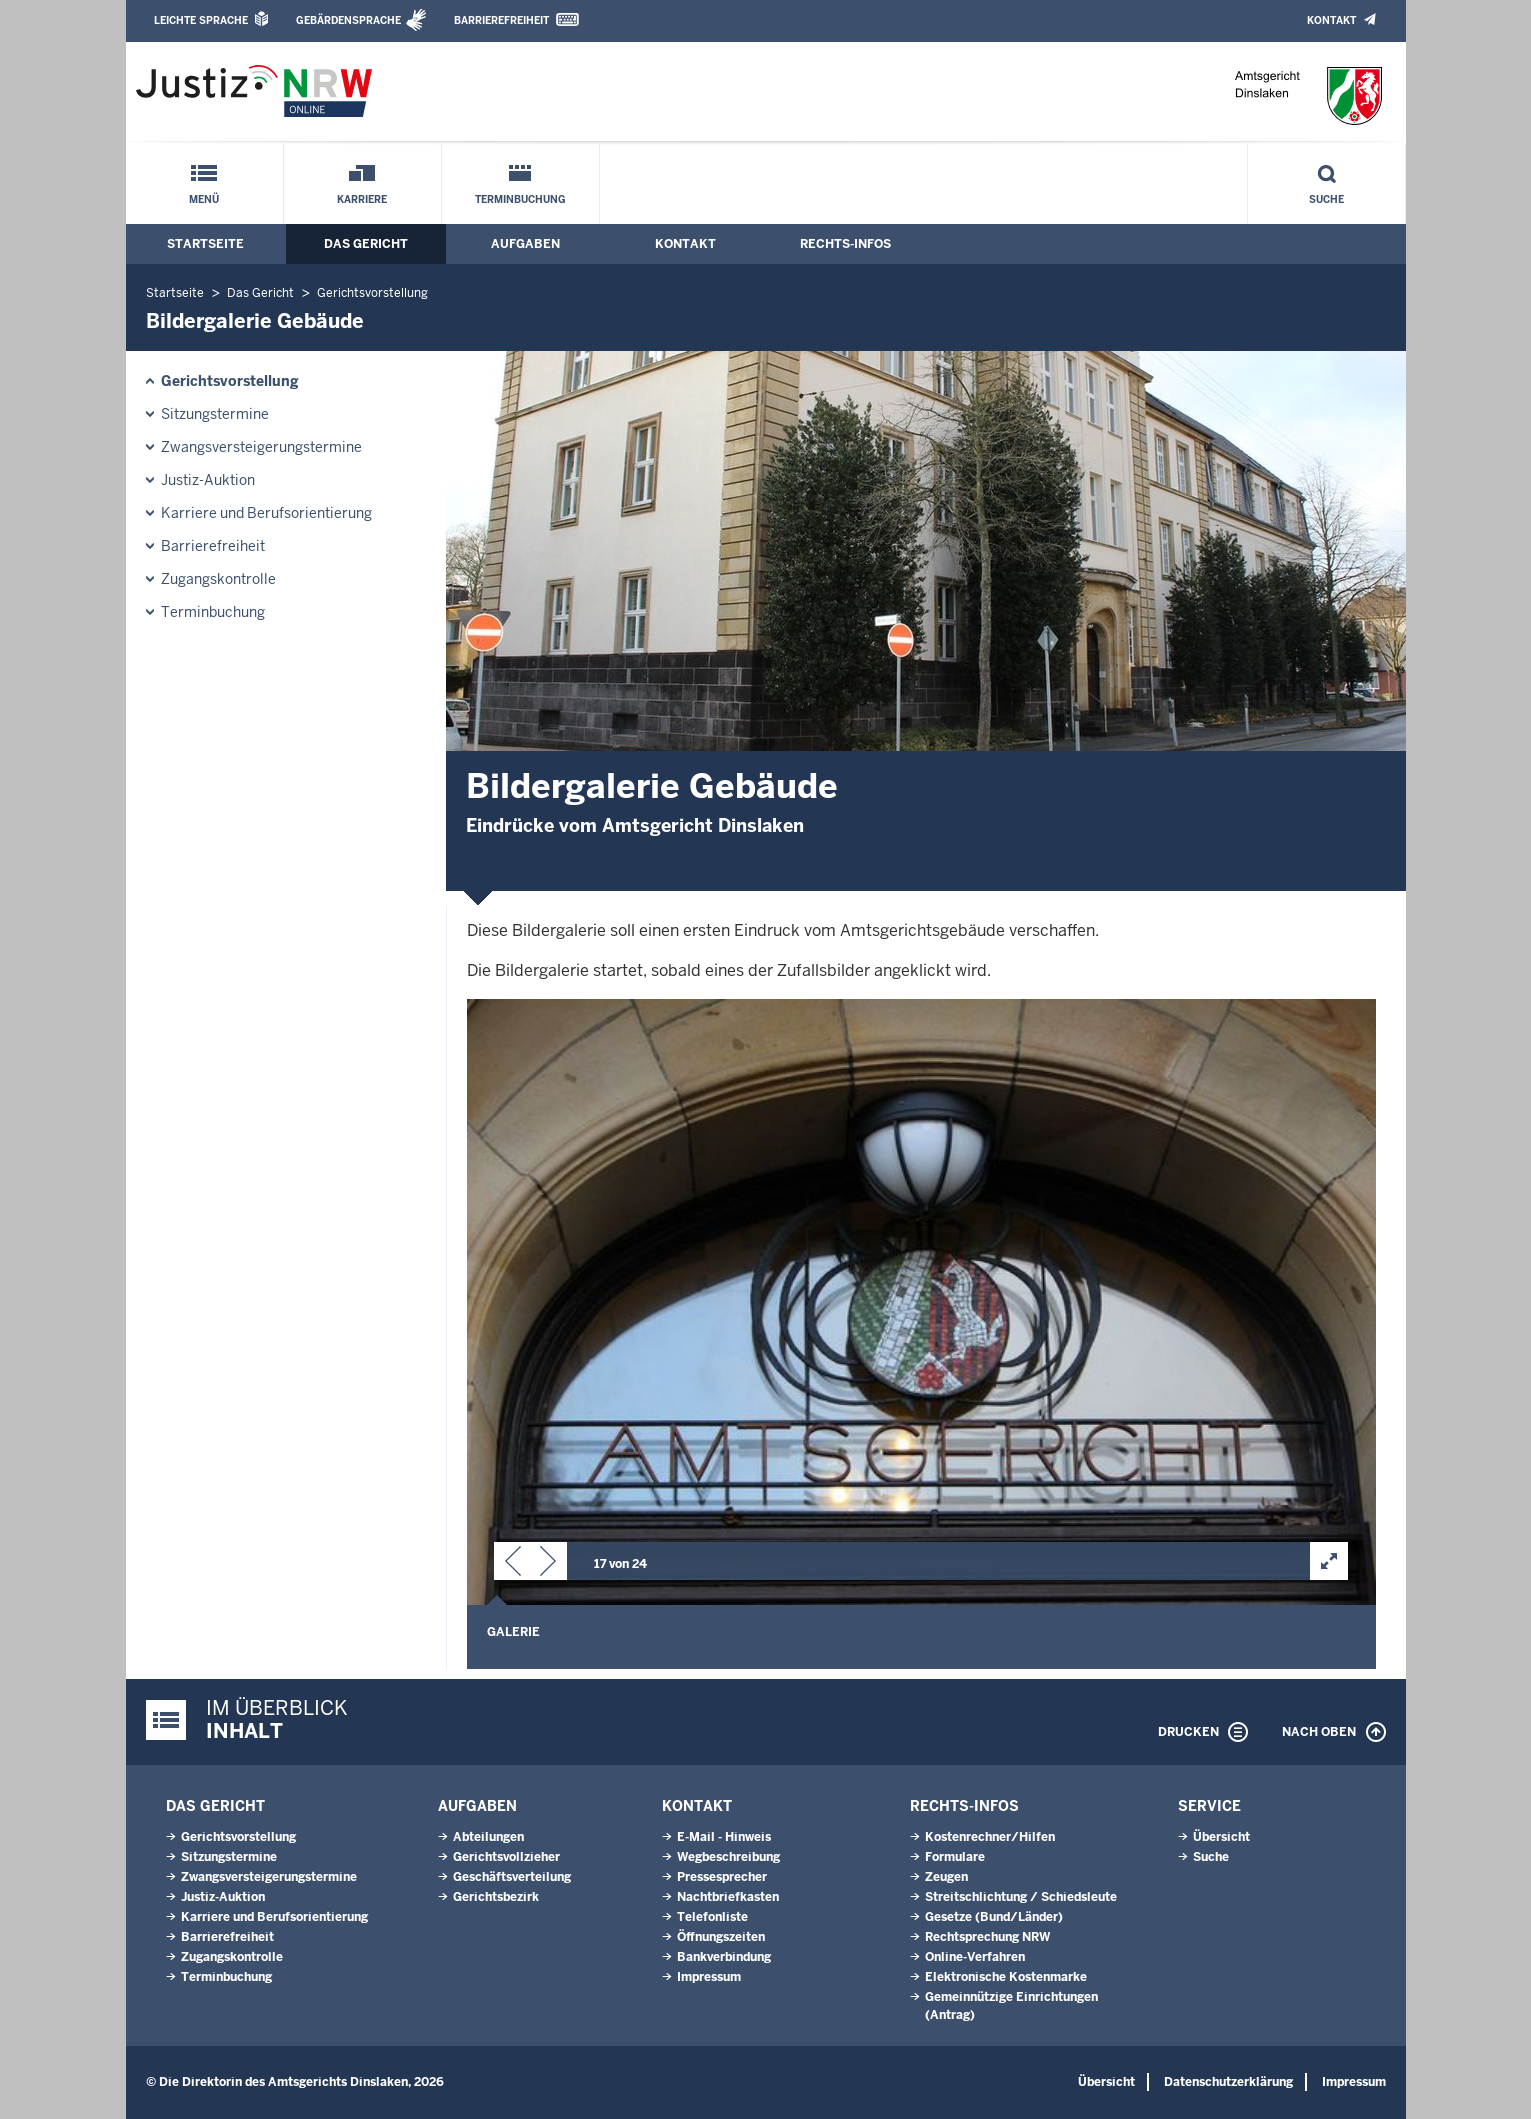 The width and height of the screenshot is (1531, 2119). Describe the element at coordinates (724, 1837) in the screenshot. I see `E-Mail - Hinweis` at that location.